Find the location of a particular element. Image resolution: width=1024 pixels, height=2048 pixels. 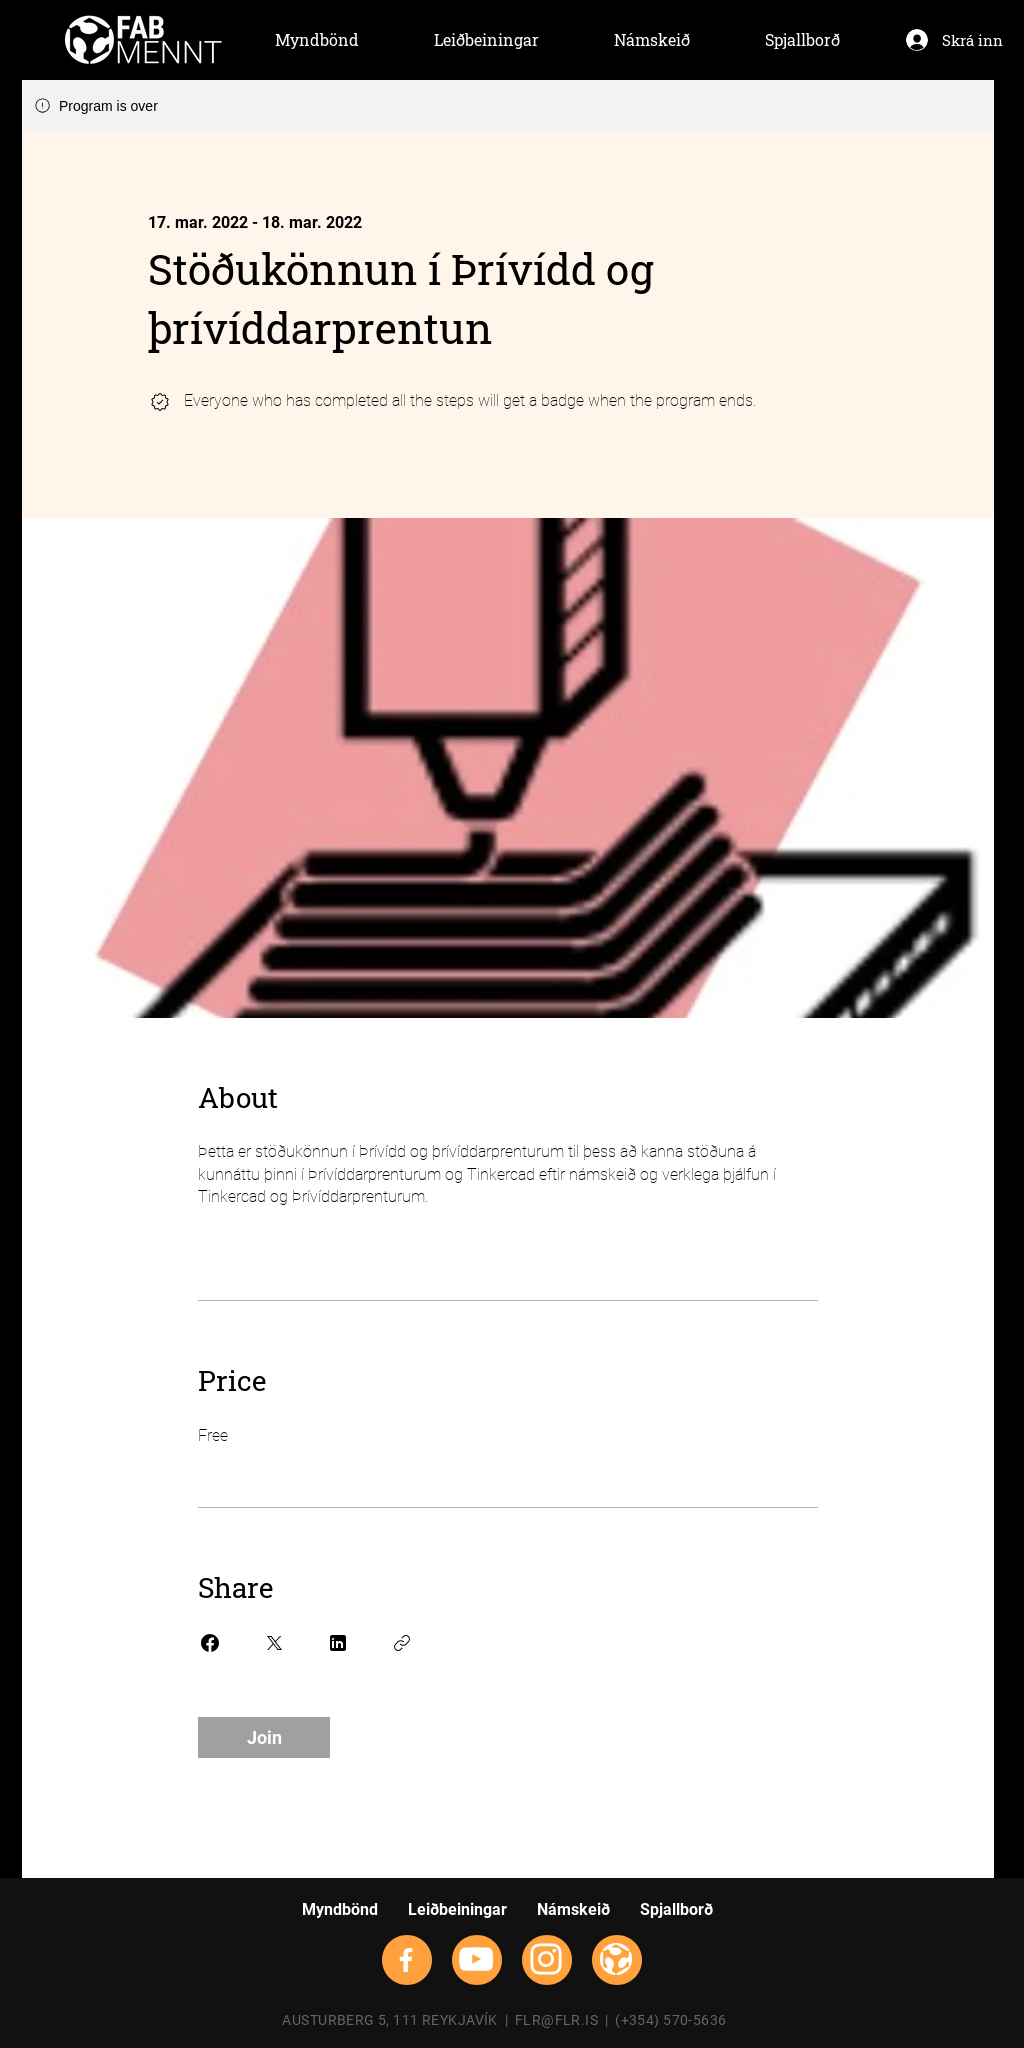

[flrsmallwhite] is located at coordinates (616, 1959).